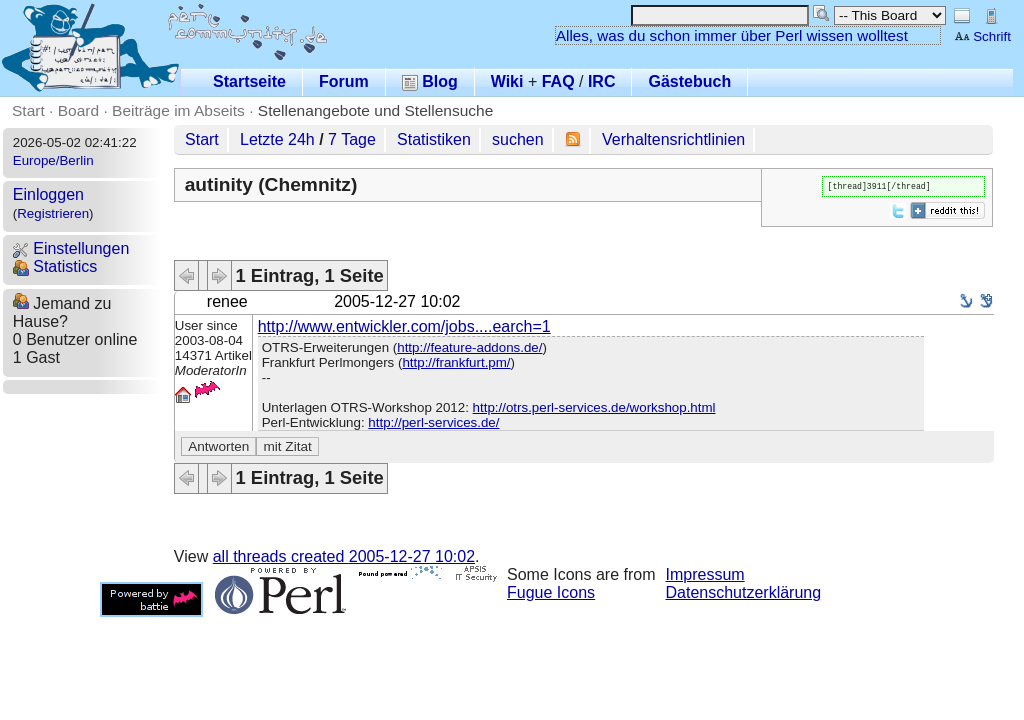  I want to click on Impressum, so click(705, 574).